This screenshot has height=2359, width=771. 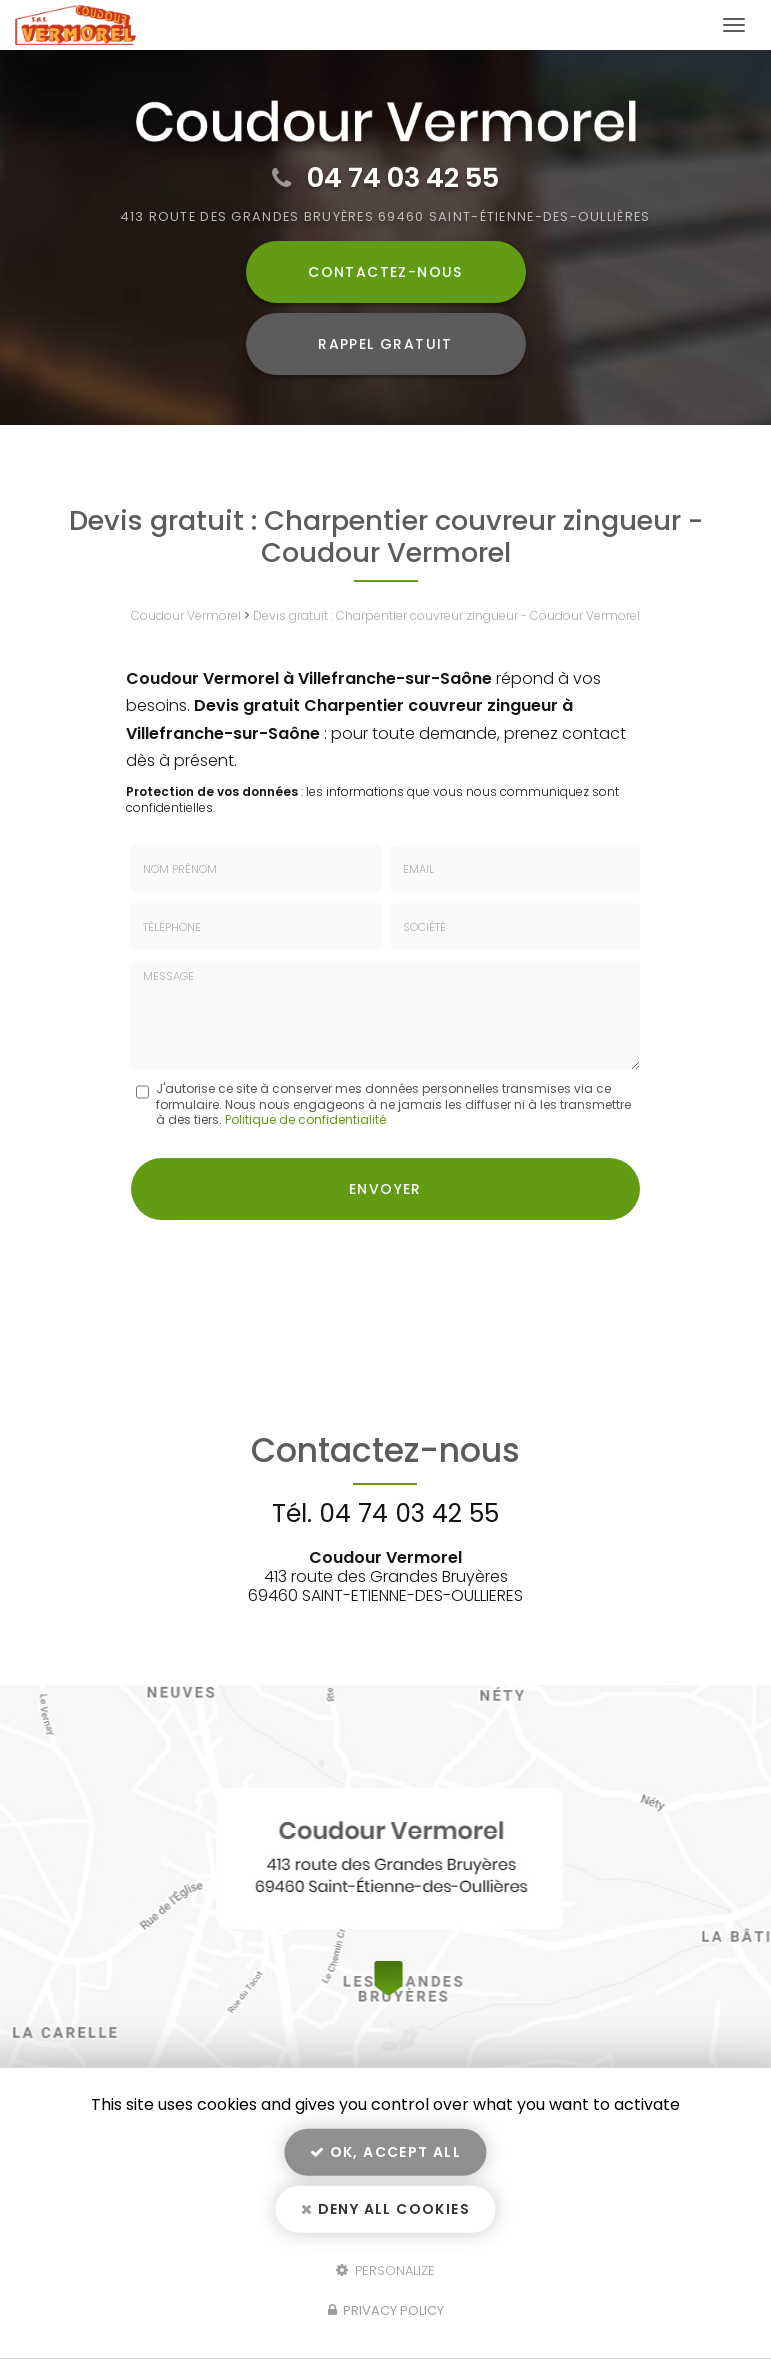 I want to click on 04 74 03 42 55, so click(x=403, y=177).